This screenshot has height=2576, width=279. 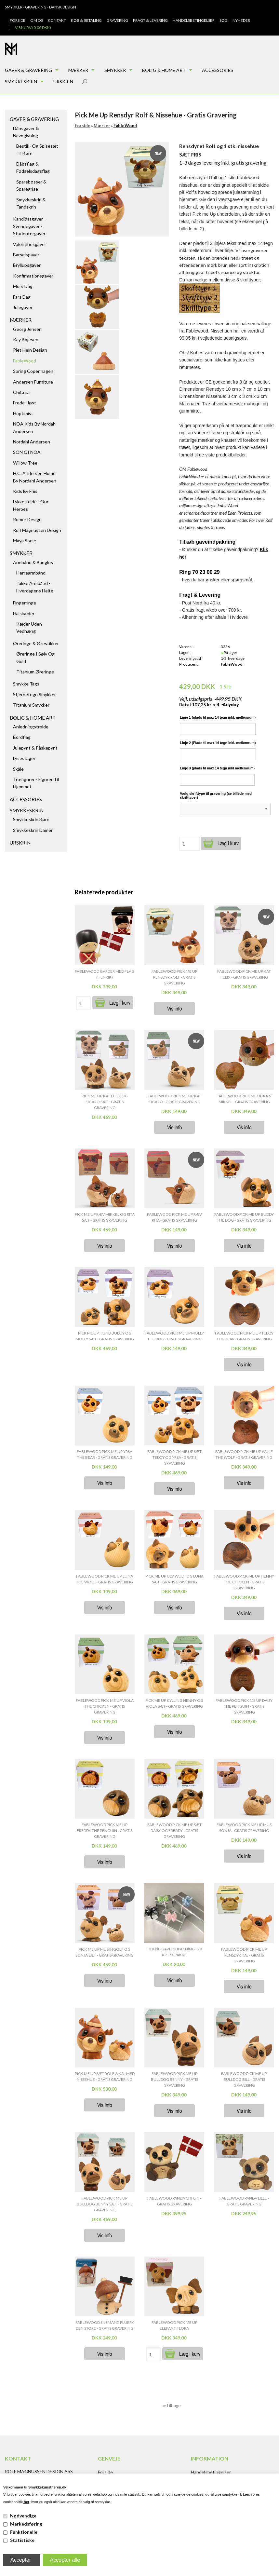 What do you see at coordinates (86, 20) in the screenshot?
I see `Køb & Betaling` at bounding box center [86, 20].